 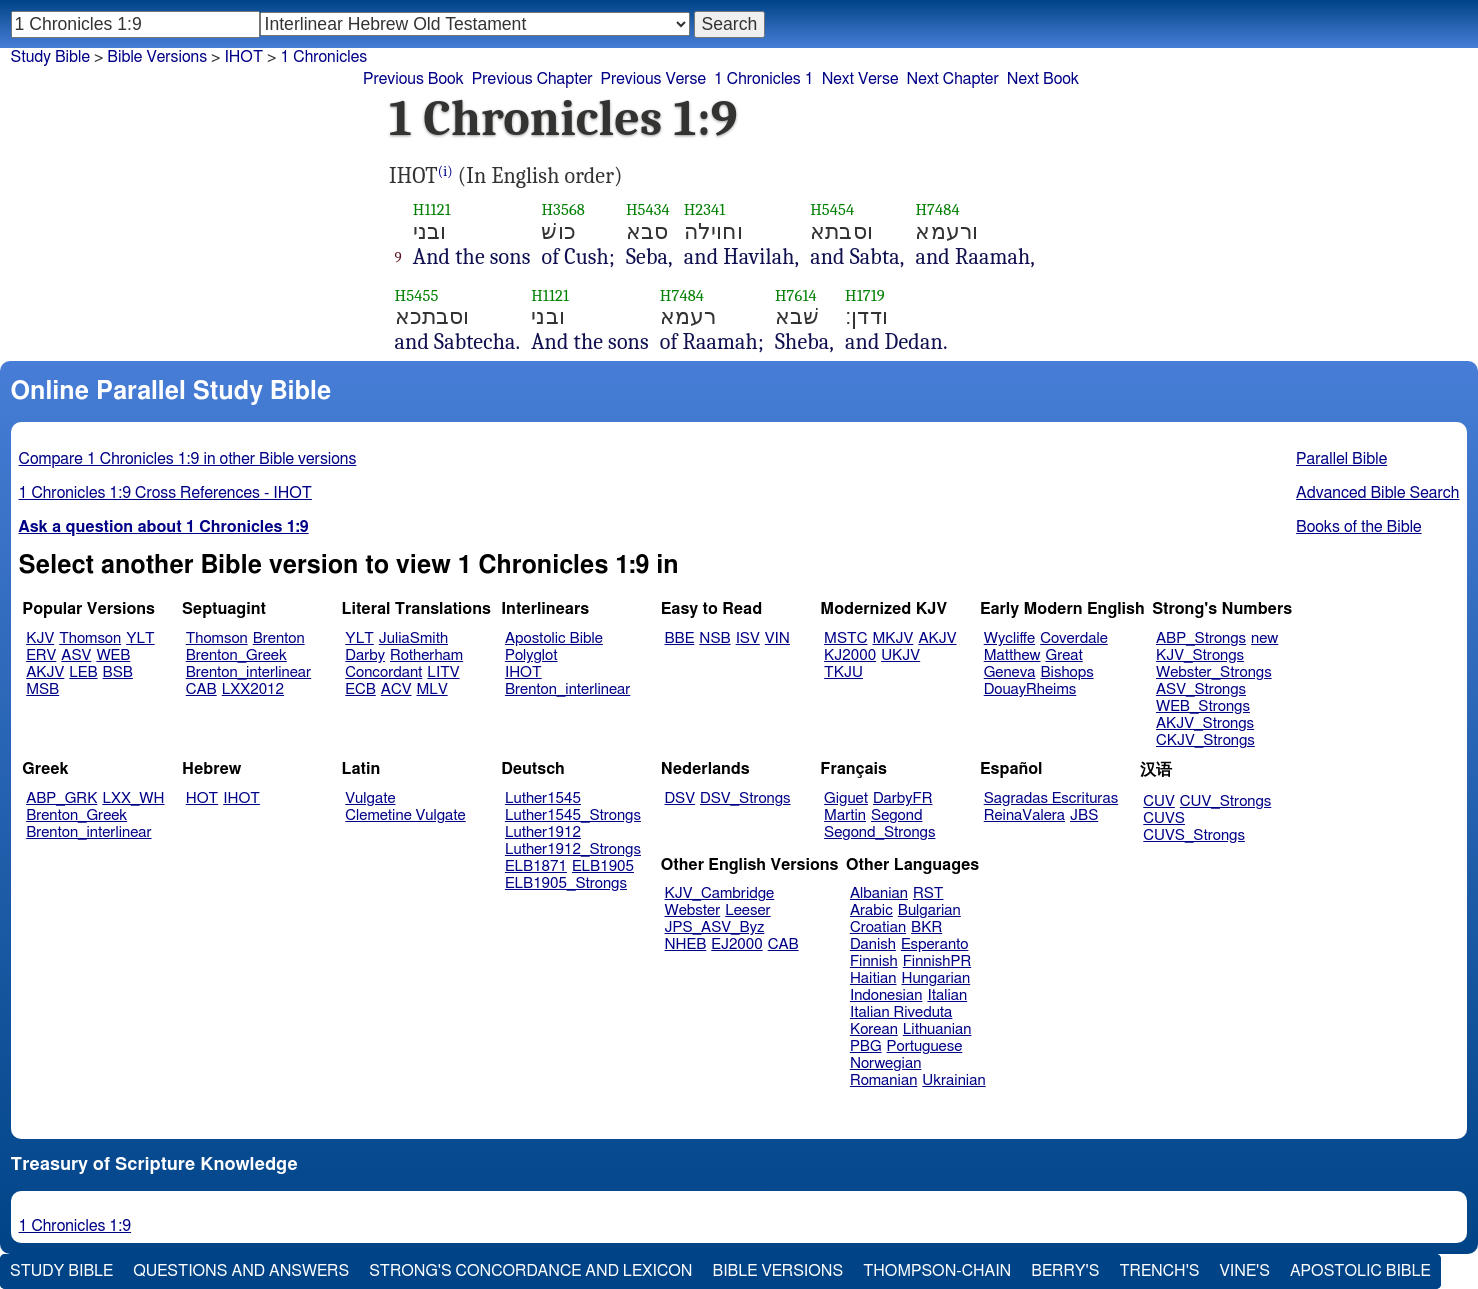 I want to click on Bible Versions, so click(x=157, y=57).